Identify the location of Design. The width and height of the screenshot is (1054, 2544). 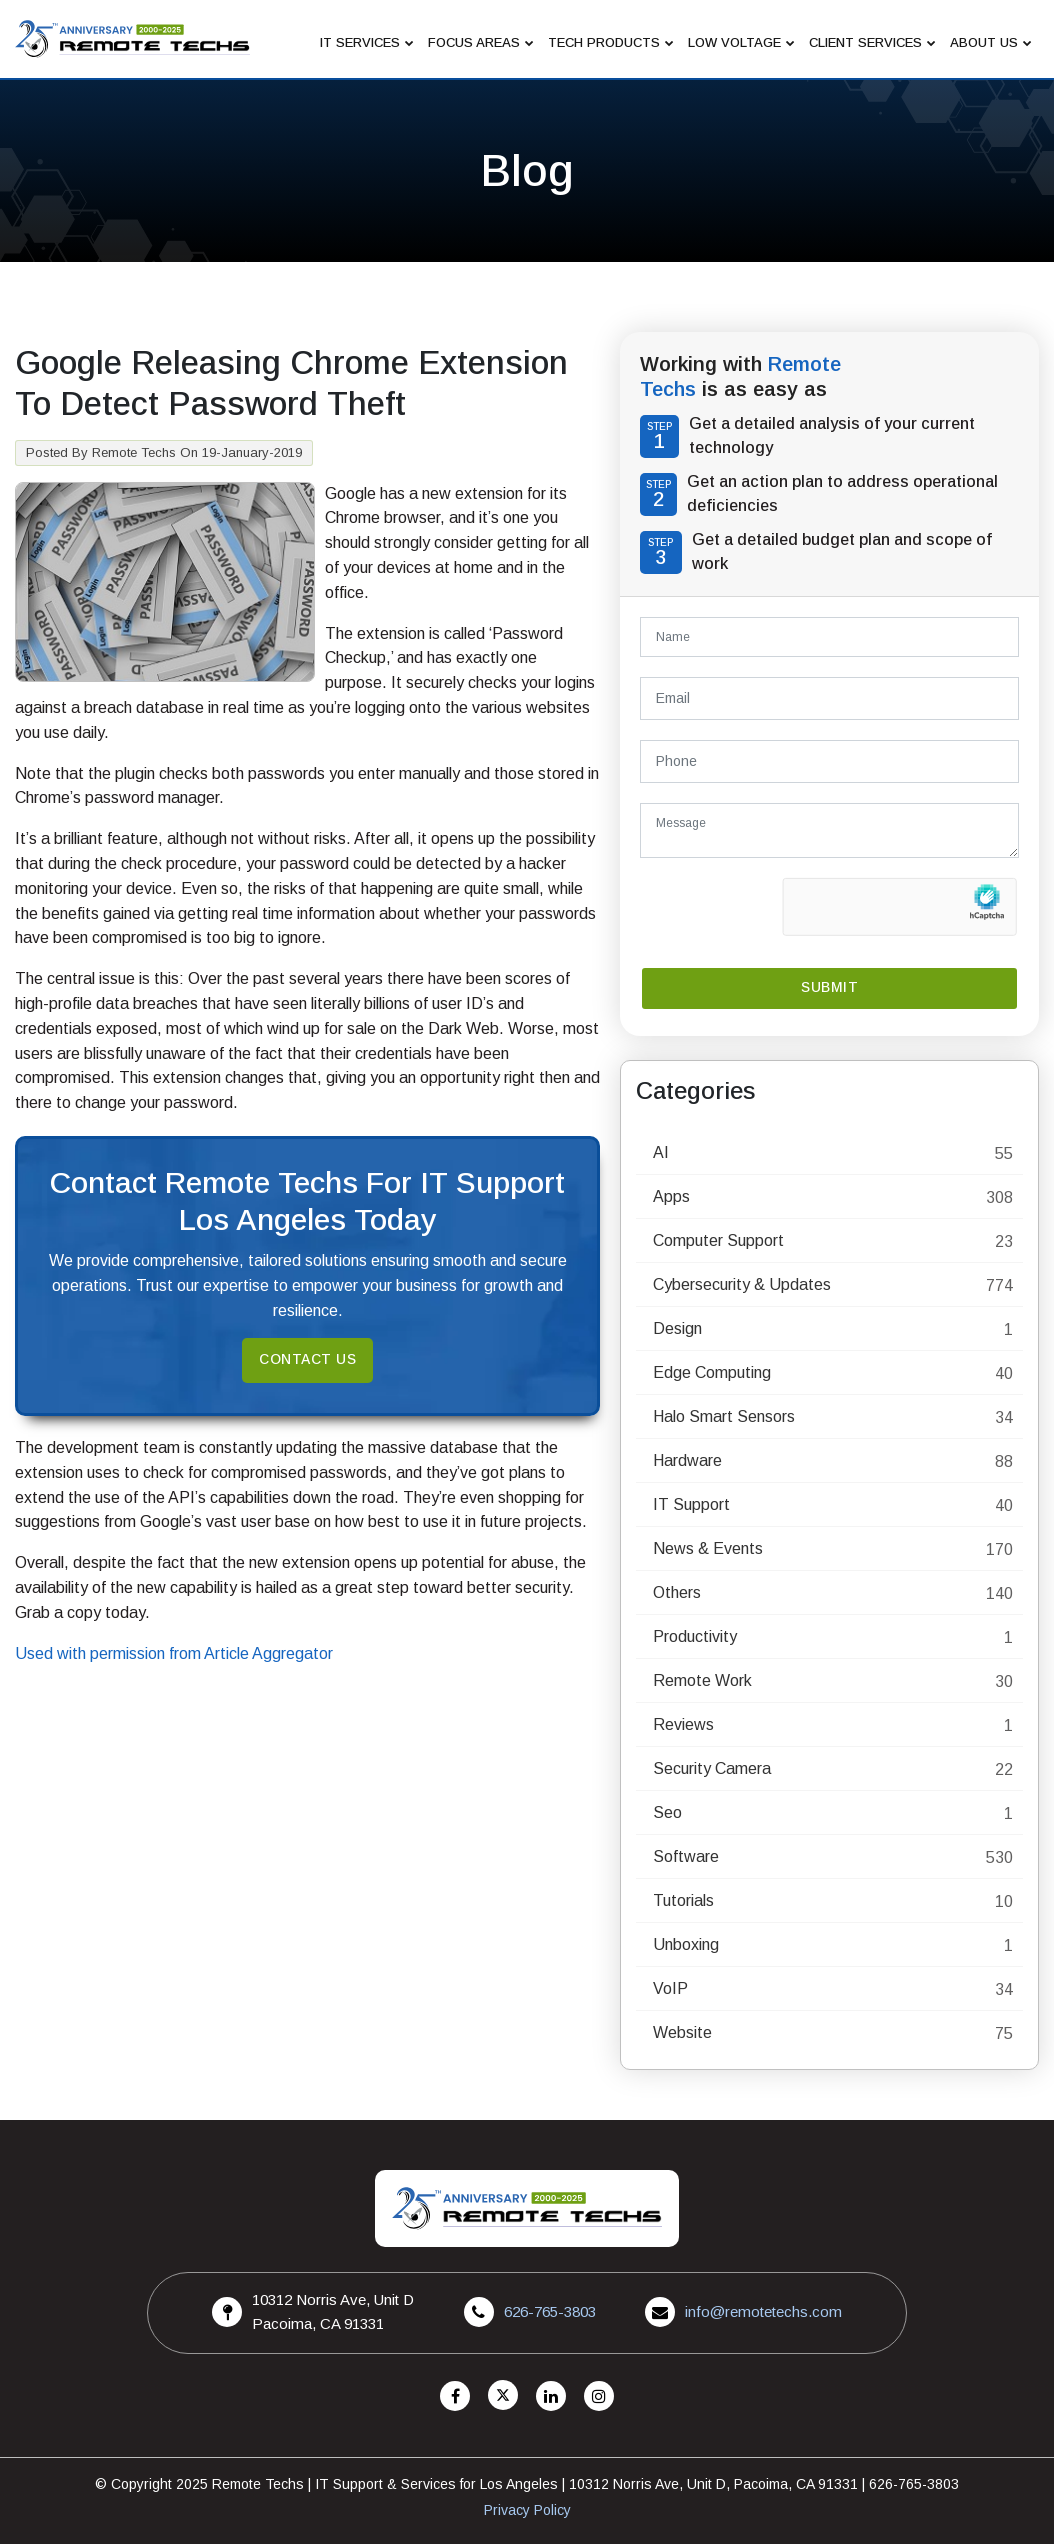
(677, 1328).